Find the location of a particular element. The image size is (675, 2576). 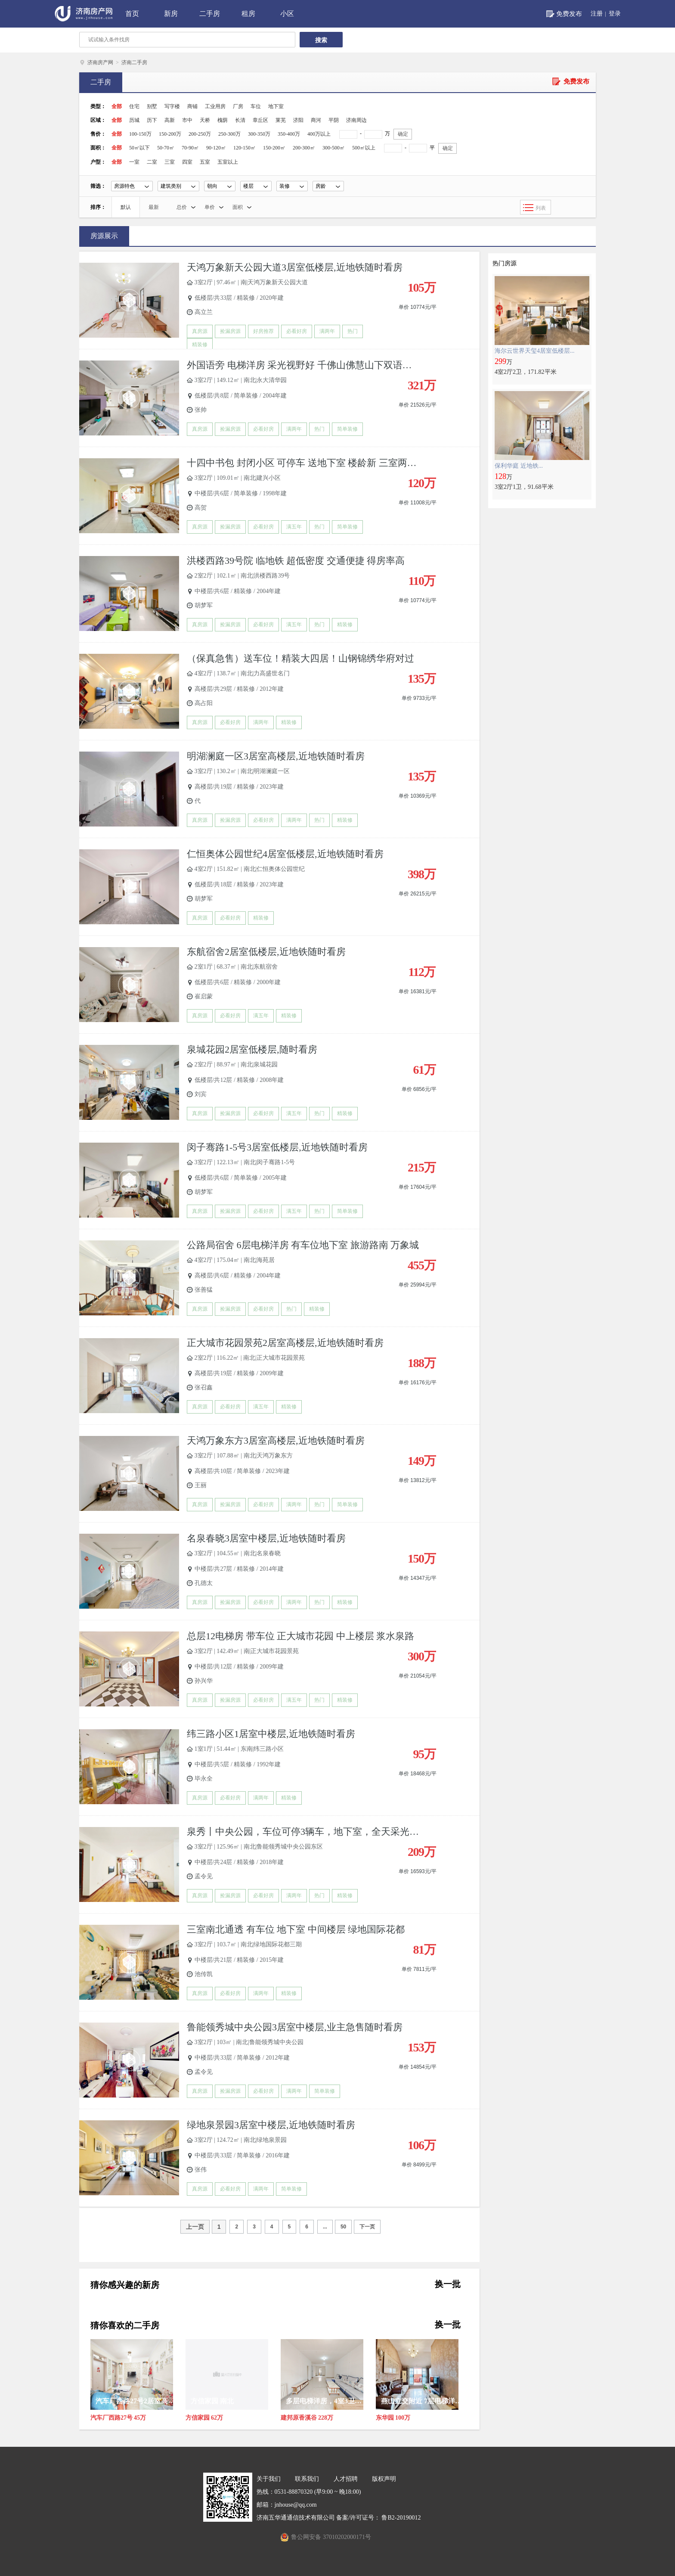

注册 is located at coordinates (597, 13).